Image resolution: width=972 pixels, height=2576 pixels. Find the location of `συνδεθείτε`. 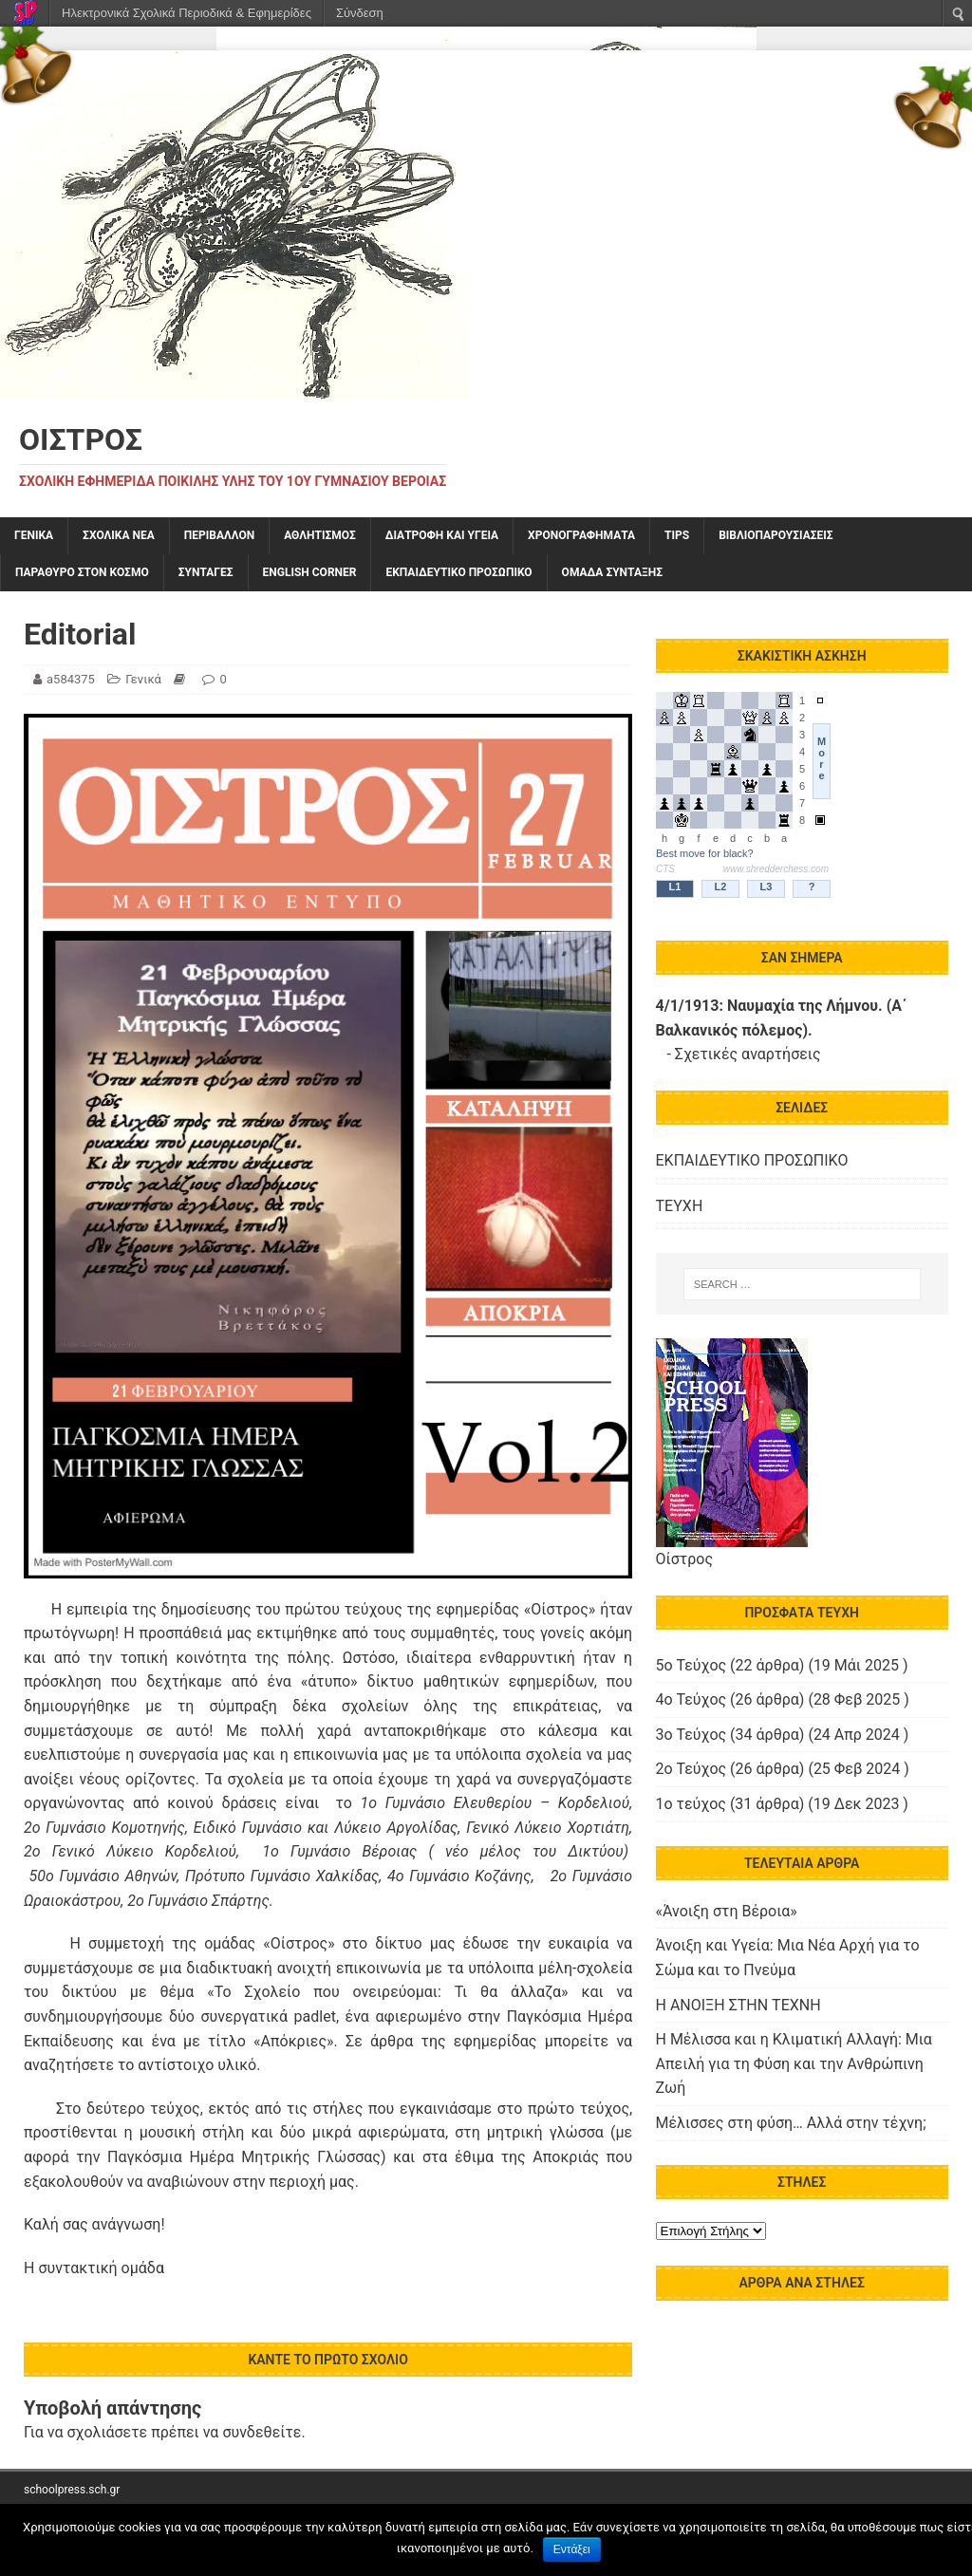

συνδεθείτε is located at coordinates (261, 2432).